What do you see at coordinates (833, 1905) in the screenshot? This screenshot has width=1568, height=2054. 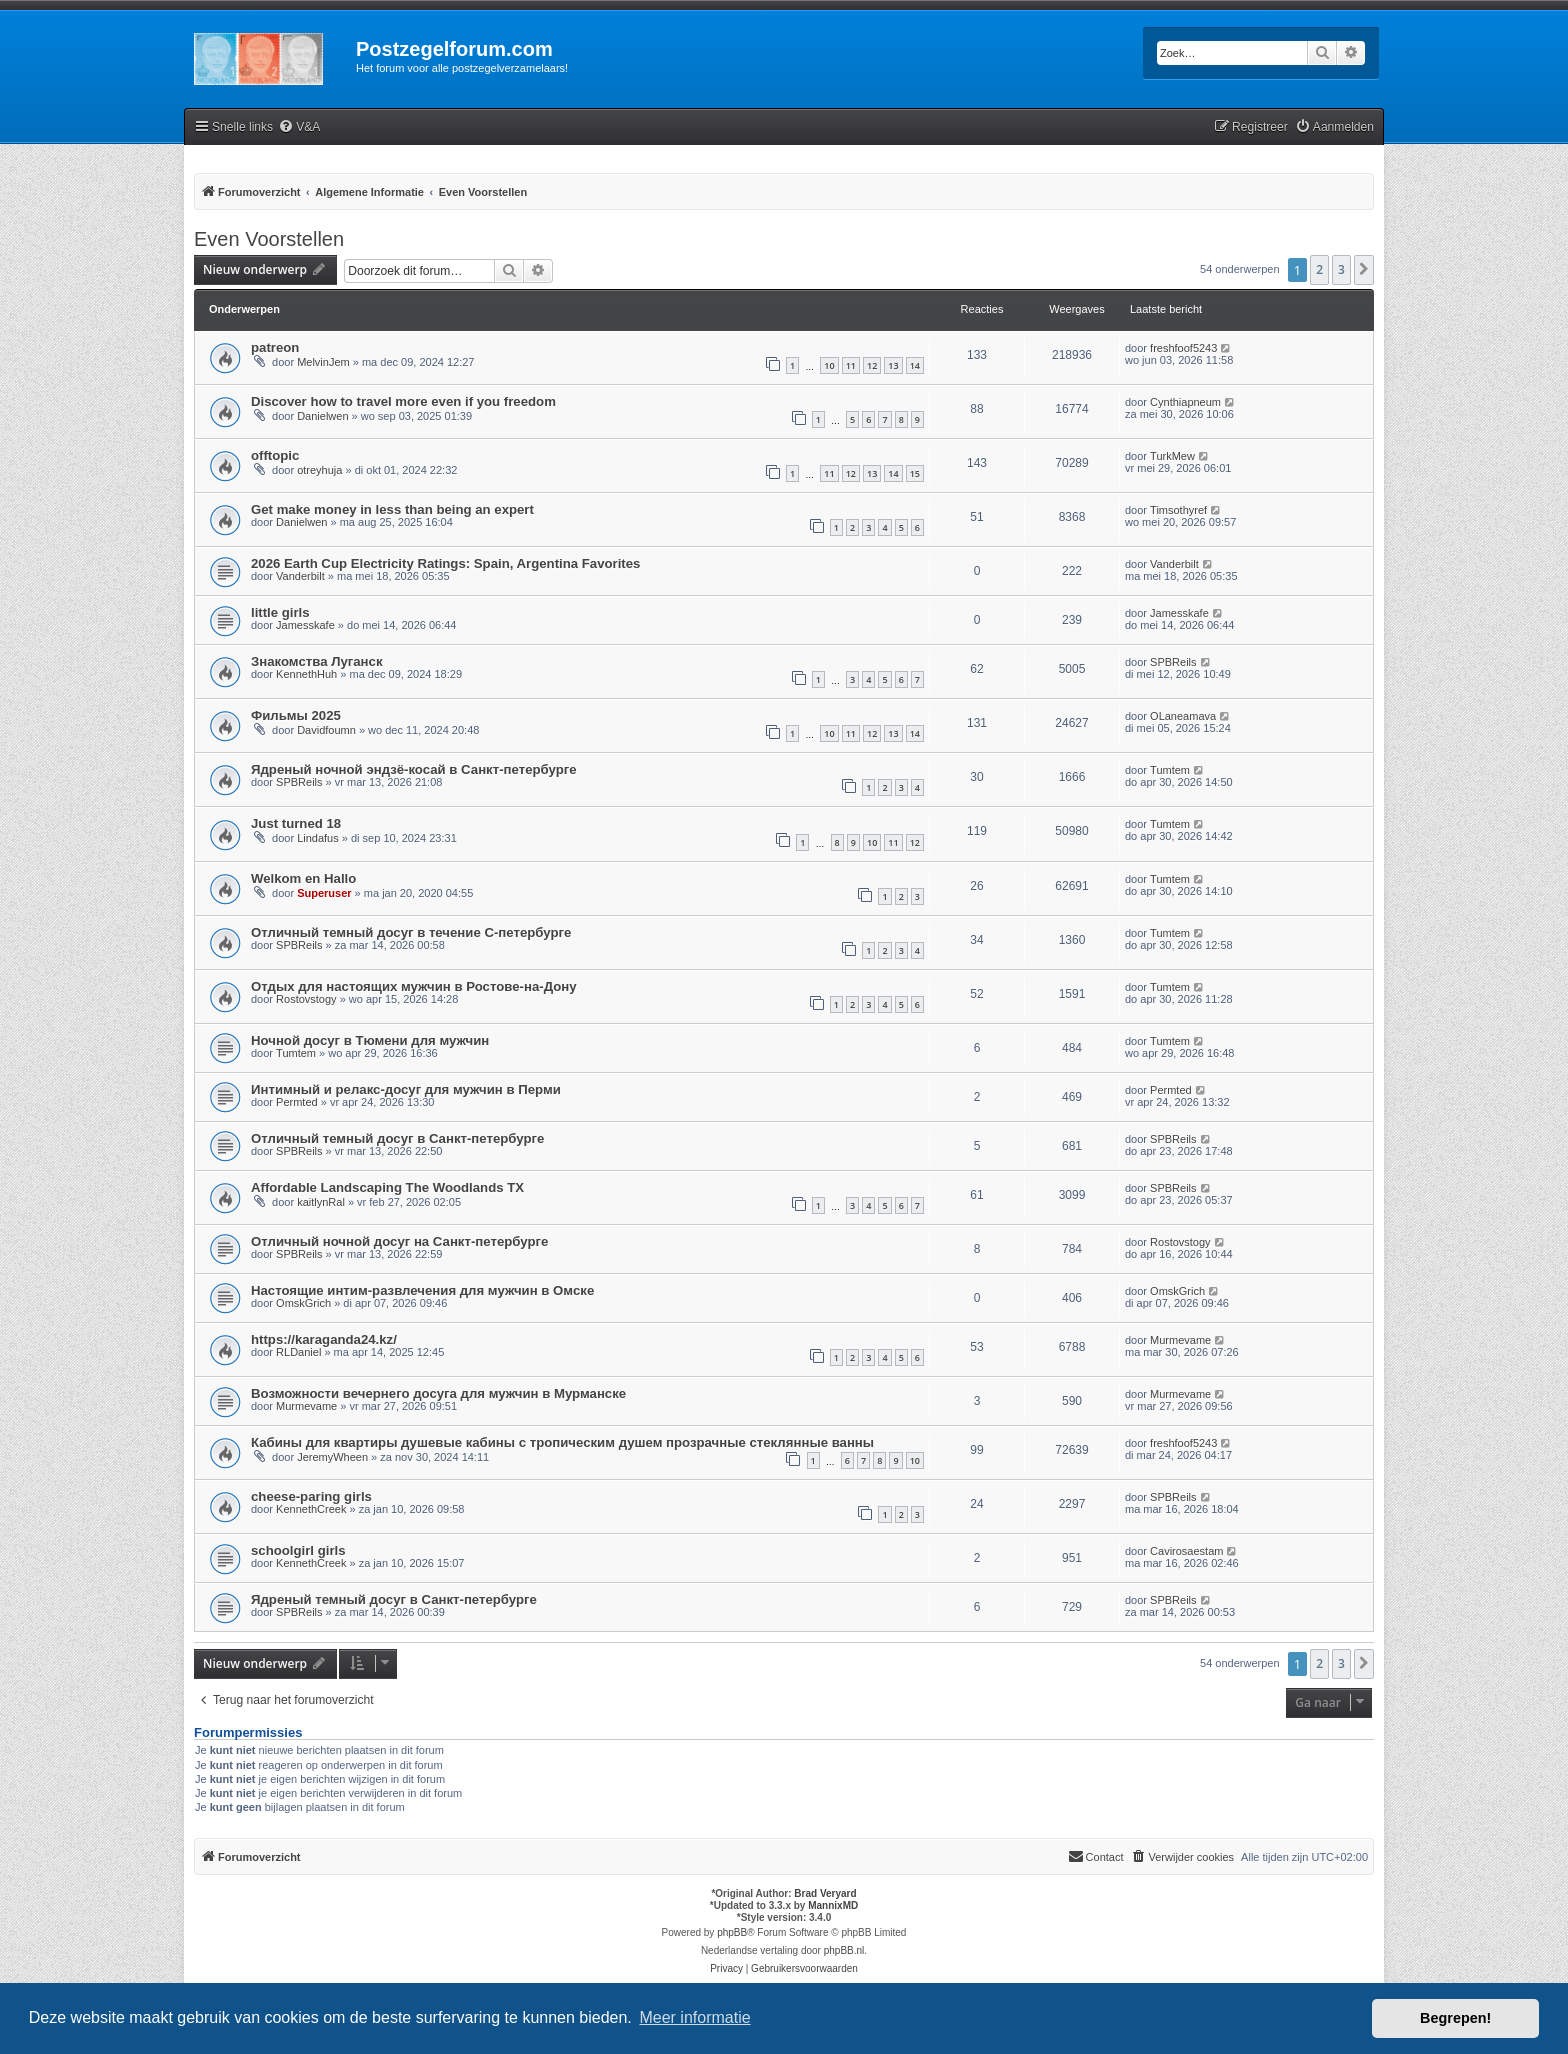 I see `MannixMD` at bounding box center [833, 1905].